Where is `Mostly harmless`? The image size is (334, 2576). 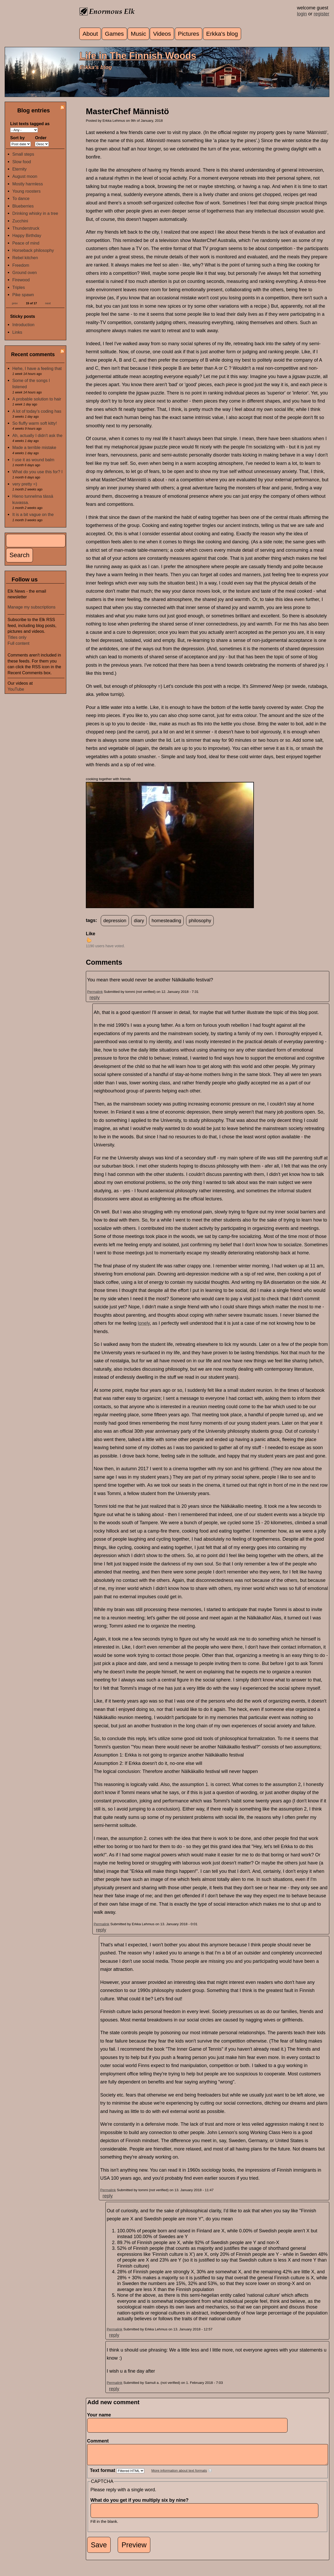
Mostly harmless is located at coordinates (27, 183).